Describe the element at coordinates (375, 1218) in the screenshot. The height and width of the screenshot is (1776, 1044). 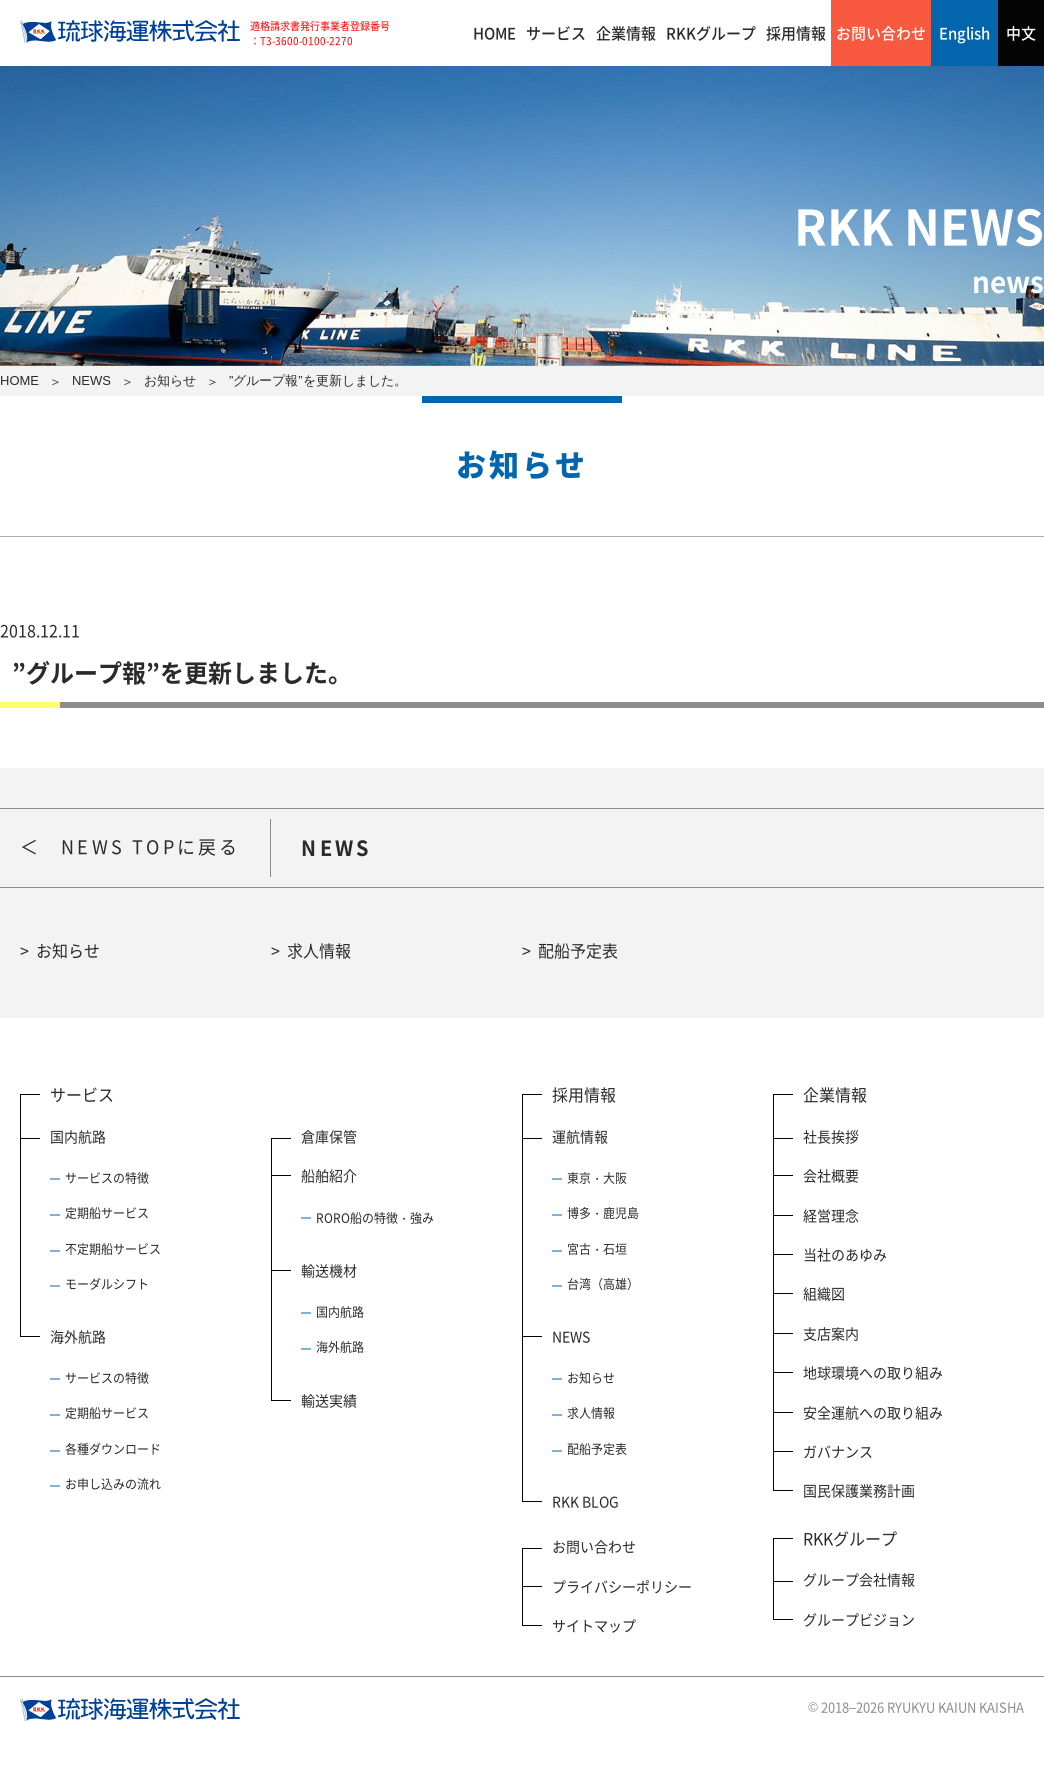
I see `RORO船の特徴・強み` at that location.